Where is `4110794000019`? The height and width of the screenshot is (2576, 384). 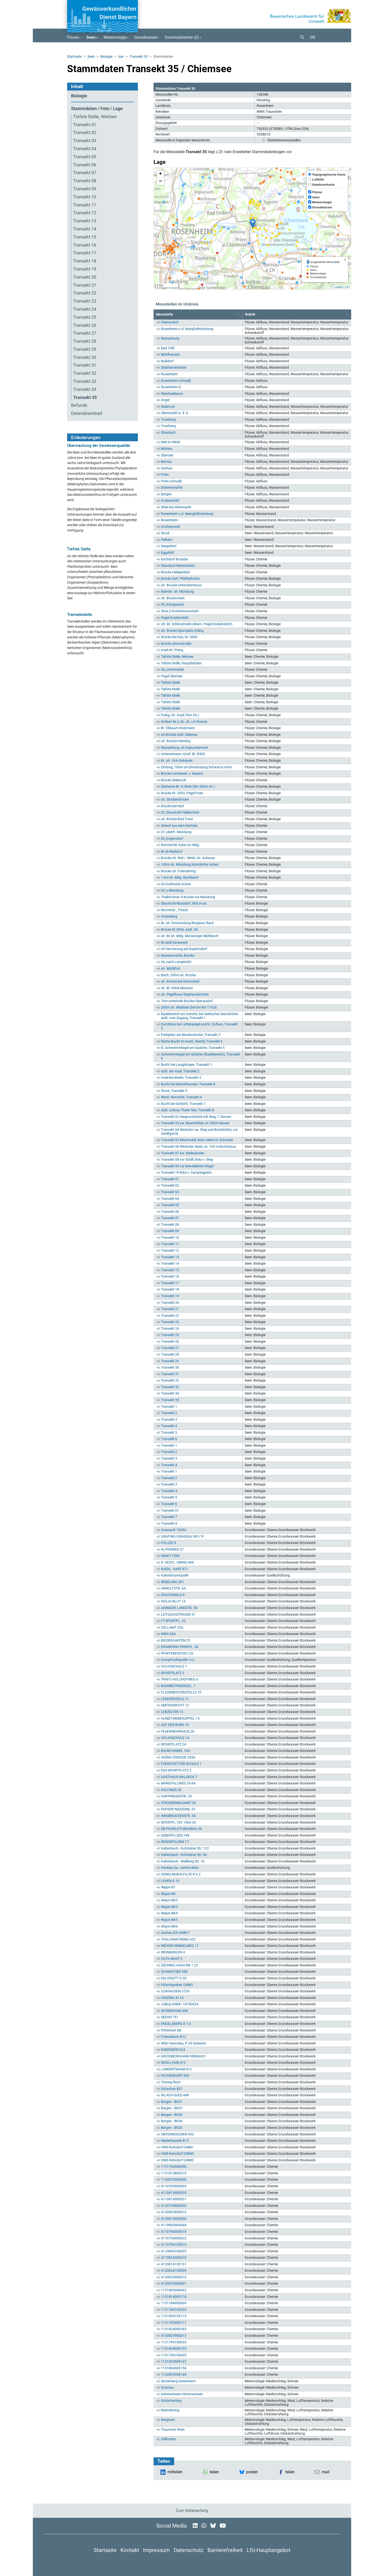
4110794000019 is located at coordinates (173, 2232).